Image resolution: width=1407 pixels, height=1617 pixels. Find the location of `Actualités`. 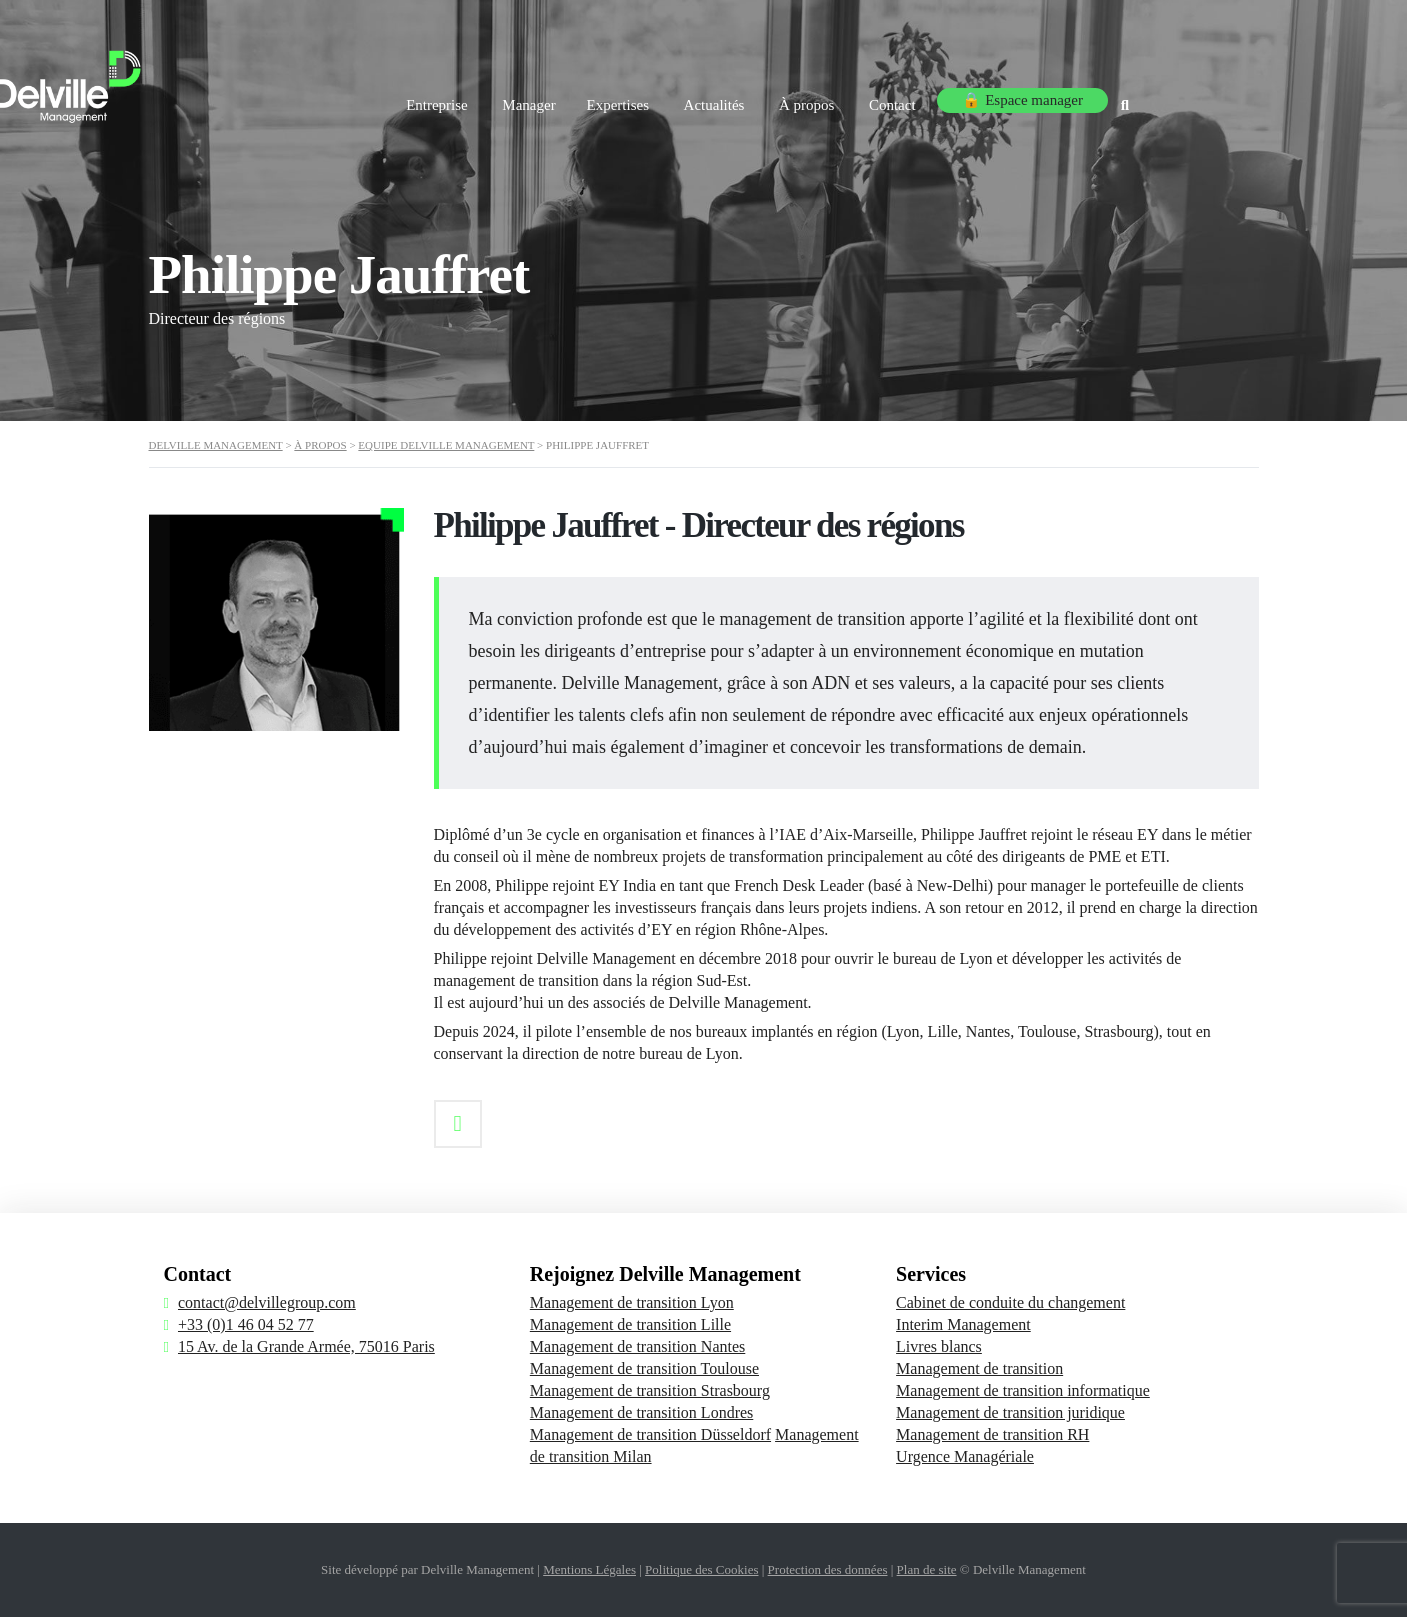

Actualités is located at coordinates (822, 98).